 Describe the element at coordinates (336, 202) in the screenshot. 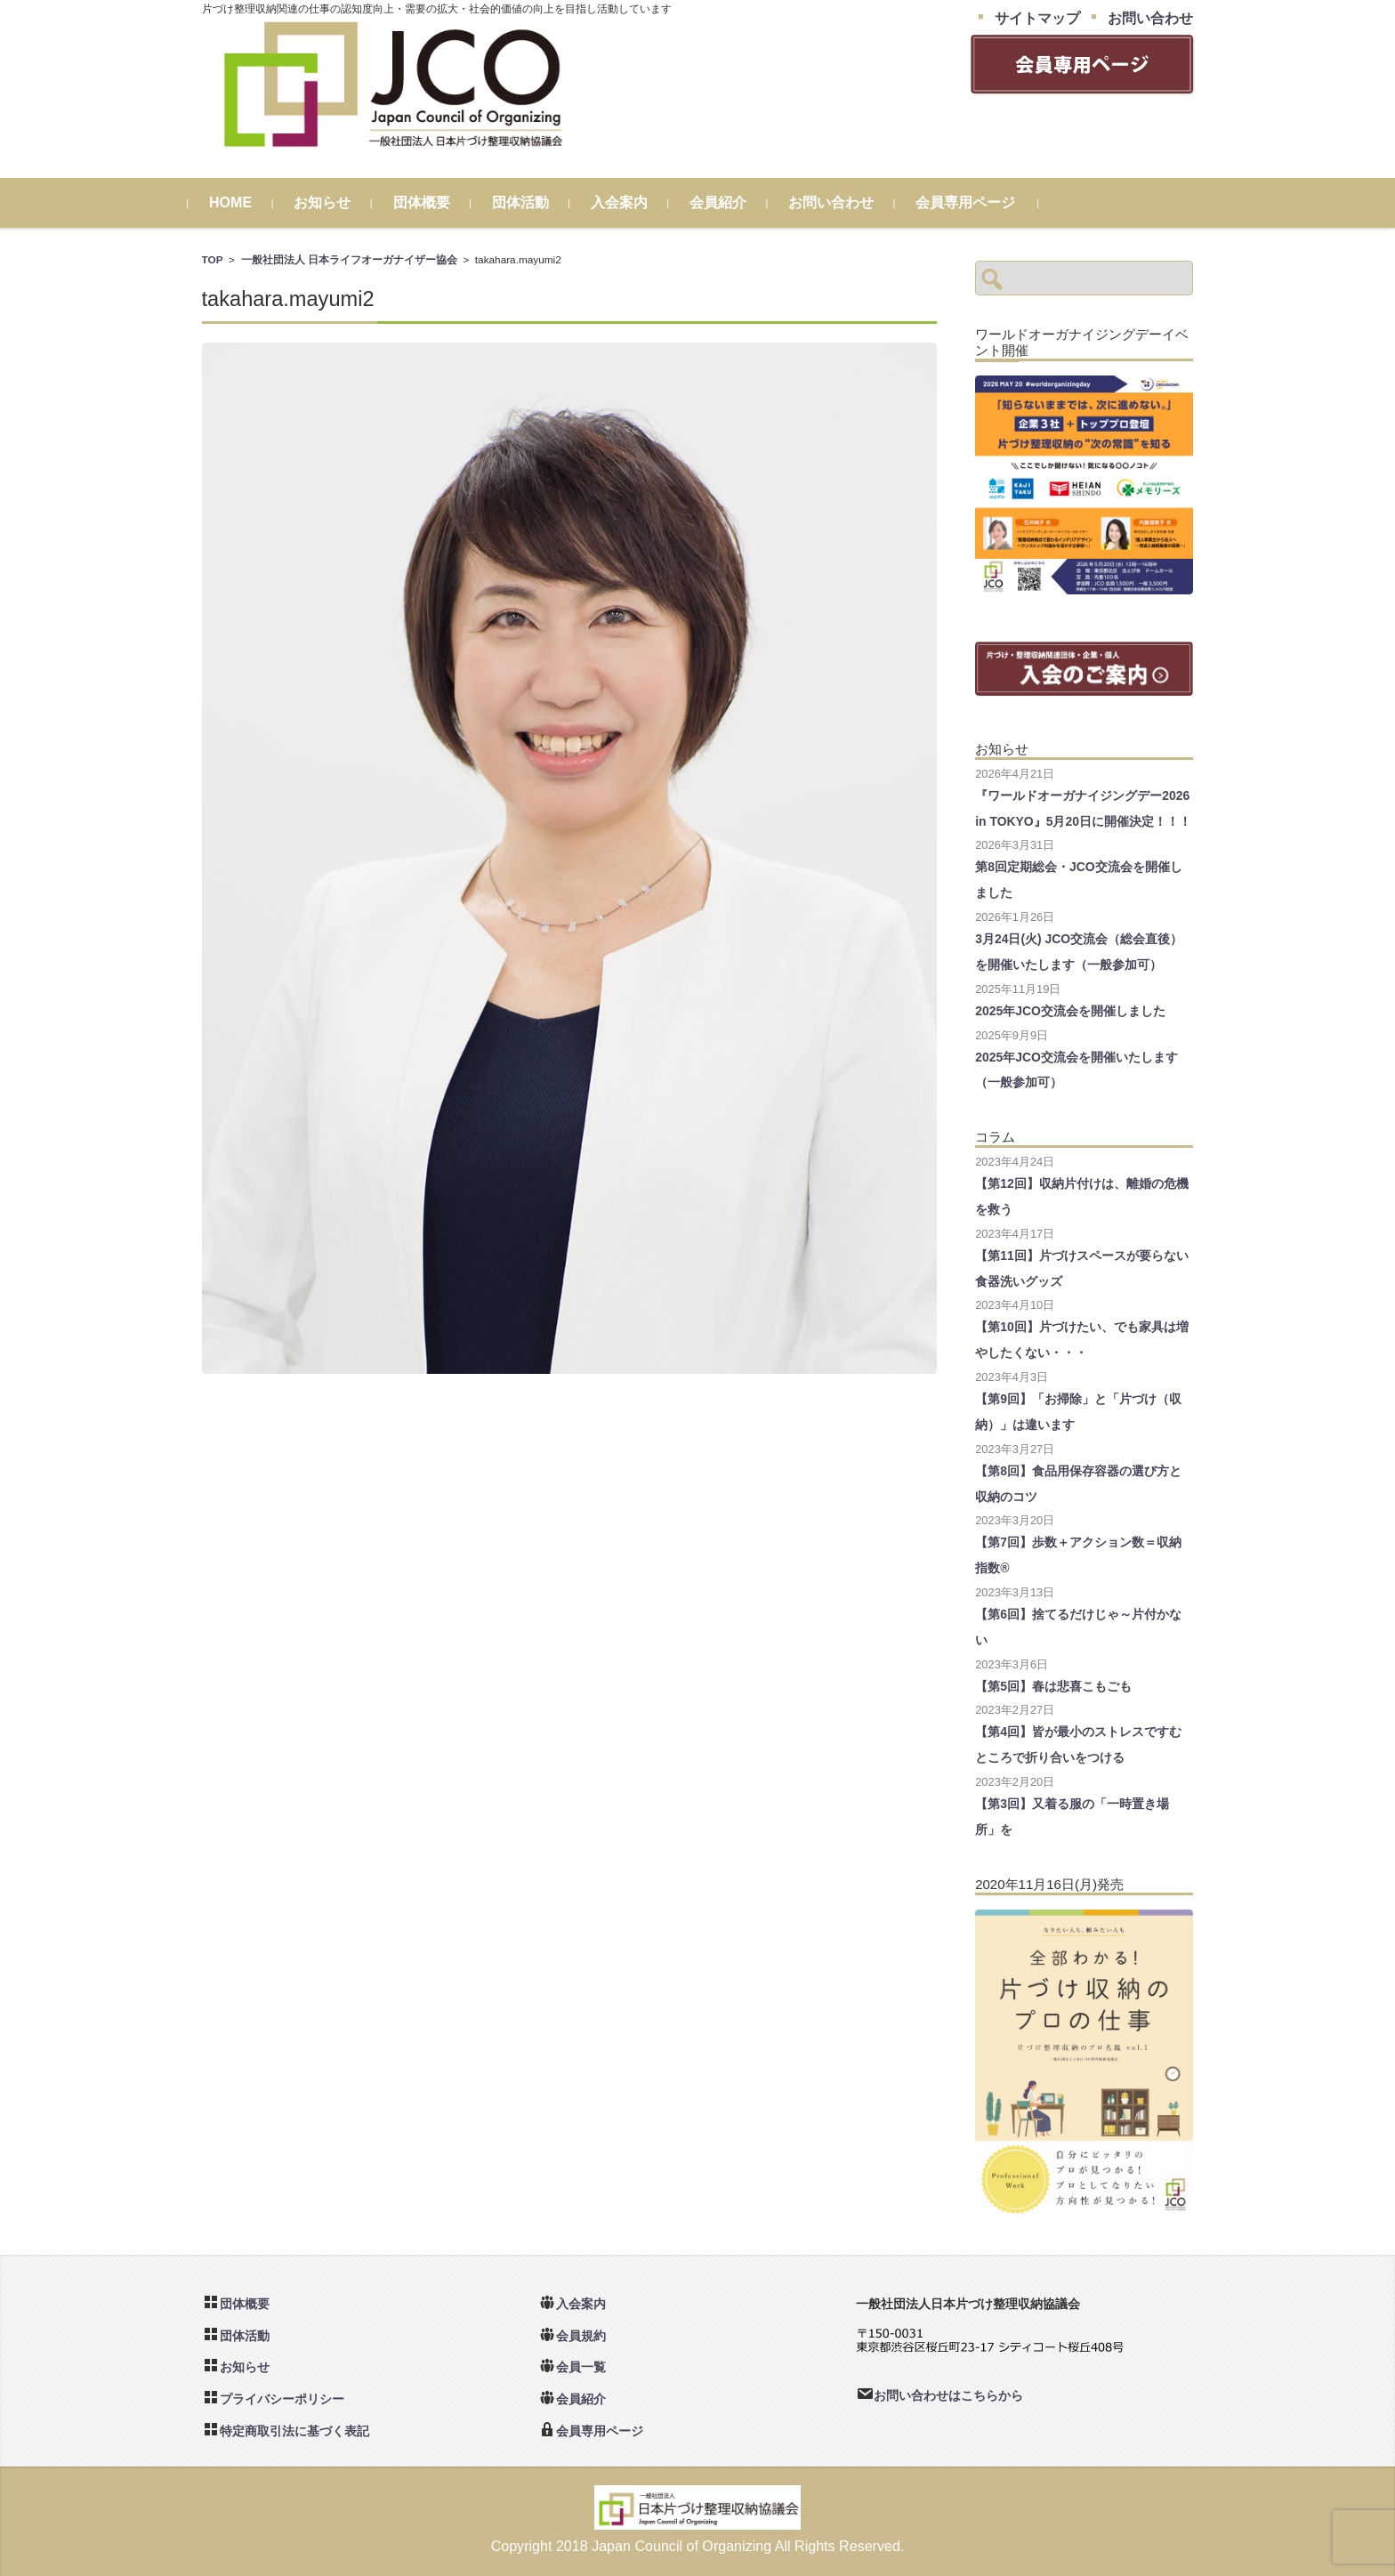

I see `お知らせ` at that location.